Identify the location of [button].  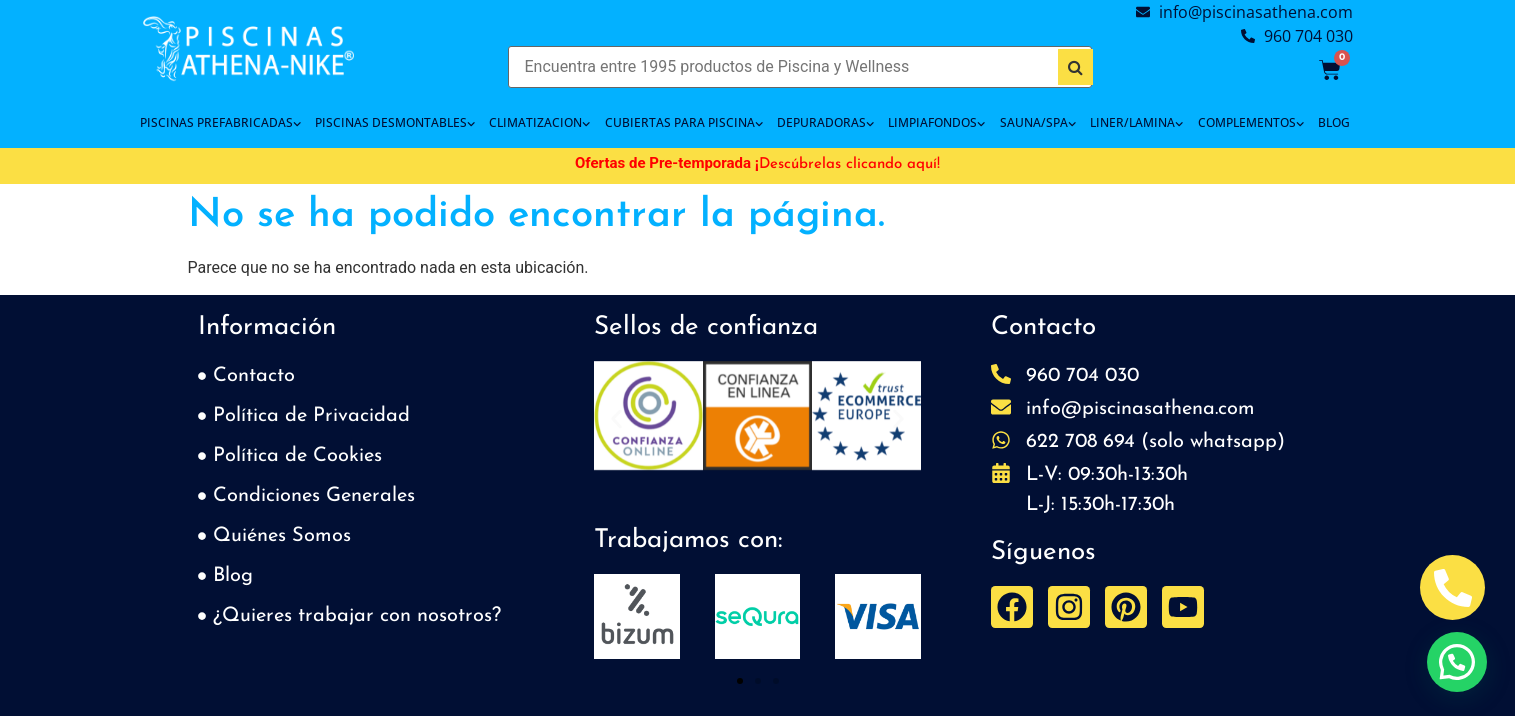
(616, 419).